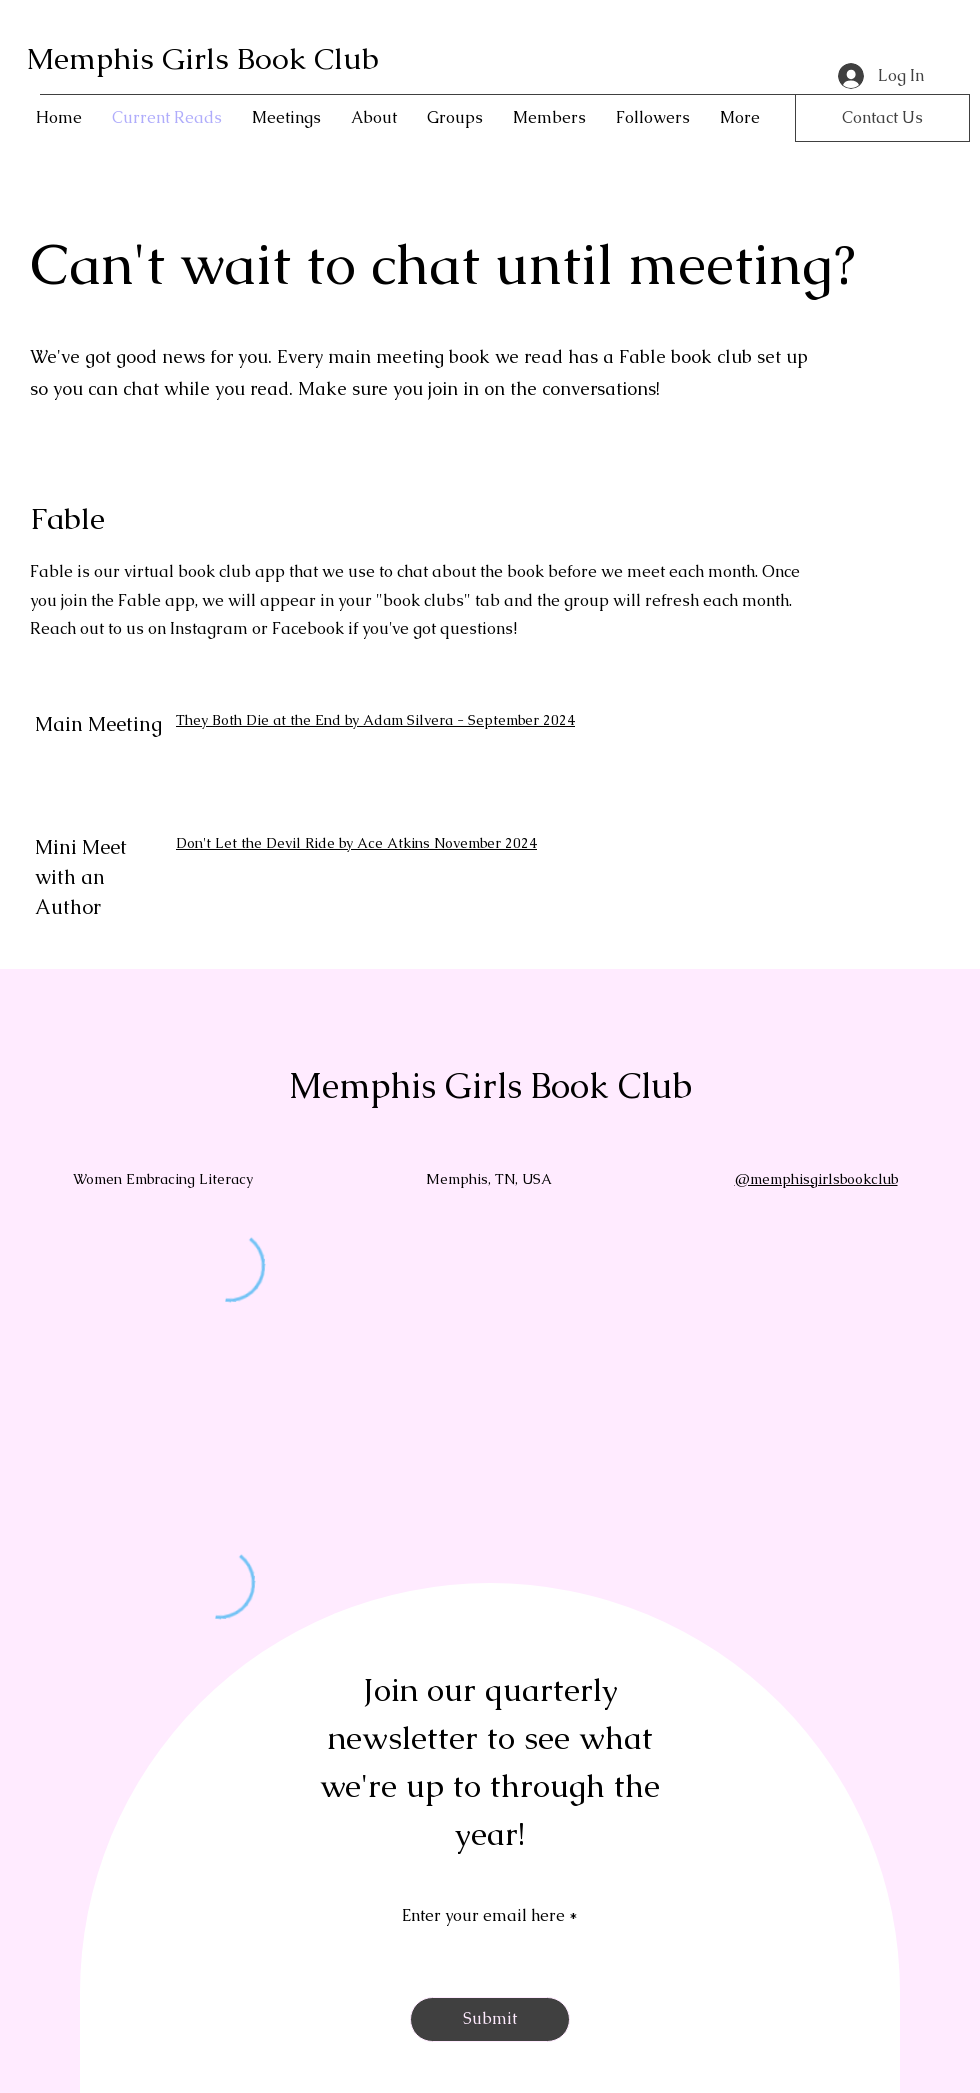 This screenshot has height=2093, width=980. I want to click on Enter your email here, so click(483, 1916).